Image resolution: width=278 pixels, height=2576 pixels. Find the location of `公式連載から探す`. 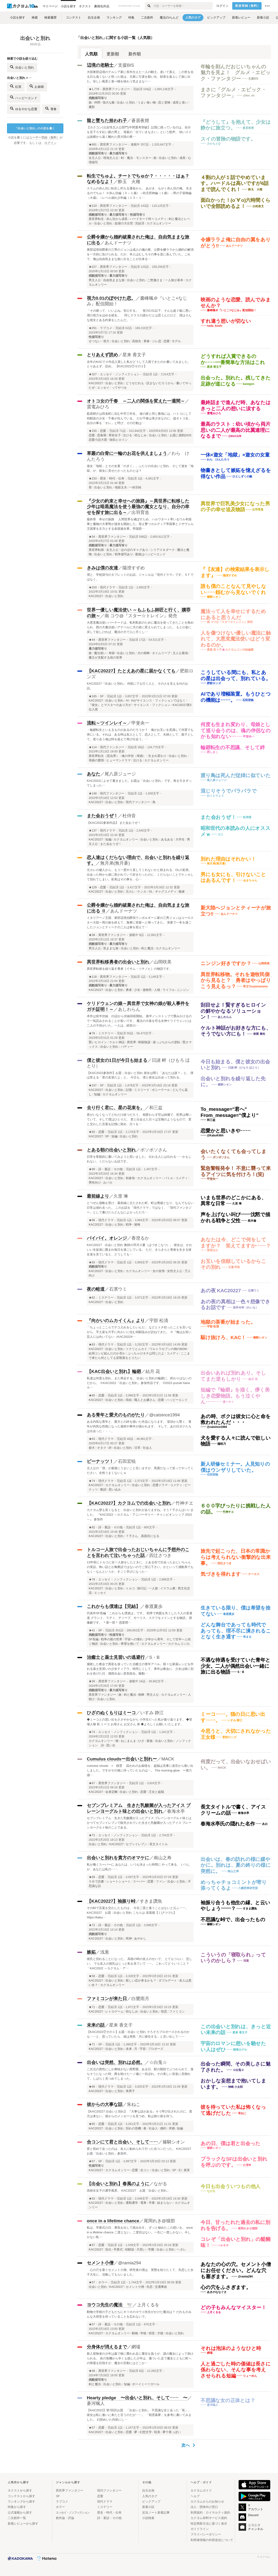

公式連載から探す is located at coordinates (20, 2512).